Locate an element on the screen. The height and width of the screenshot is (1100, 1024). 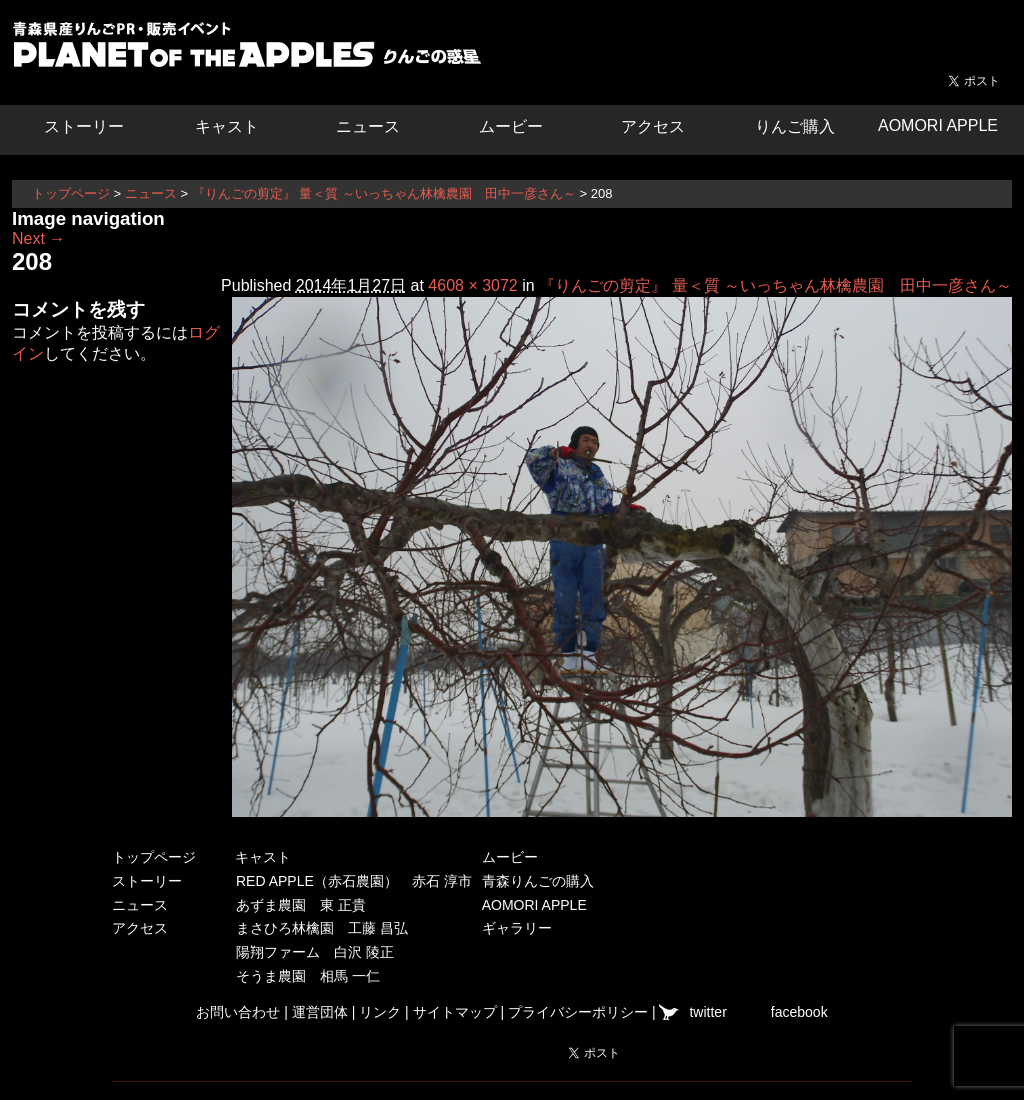
ストーリー is located at coordinates (84, 126).